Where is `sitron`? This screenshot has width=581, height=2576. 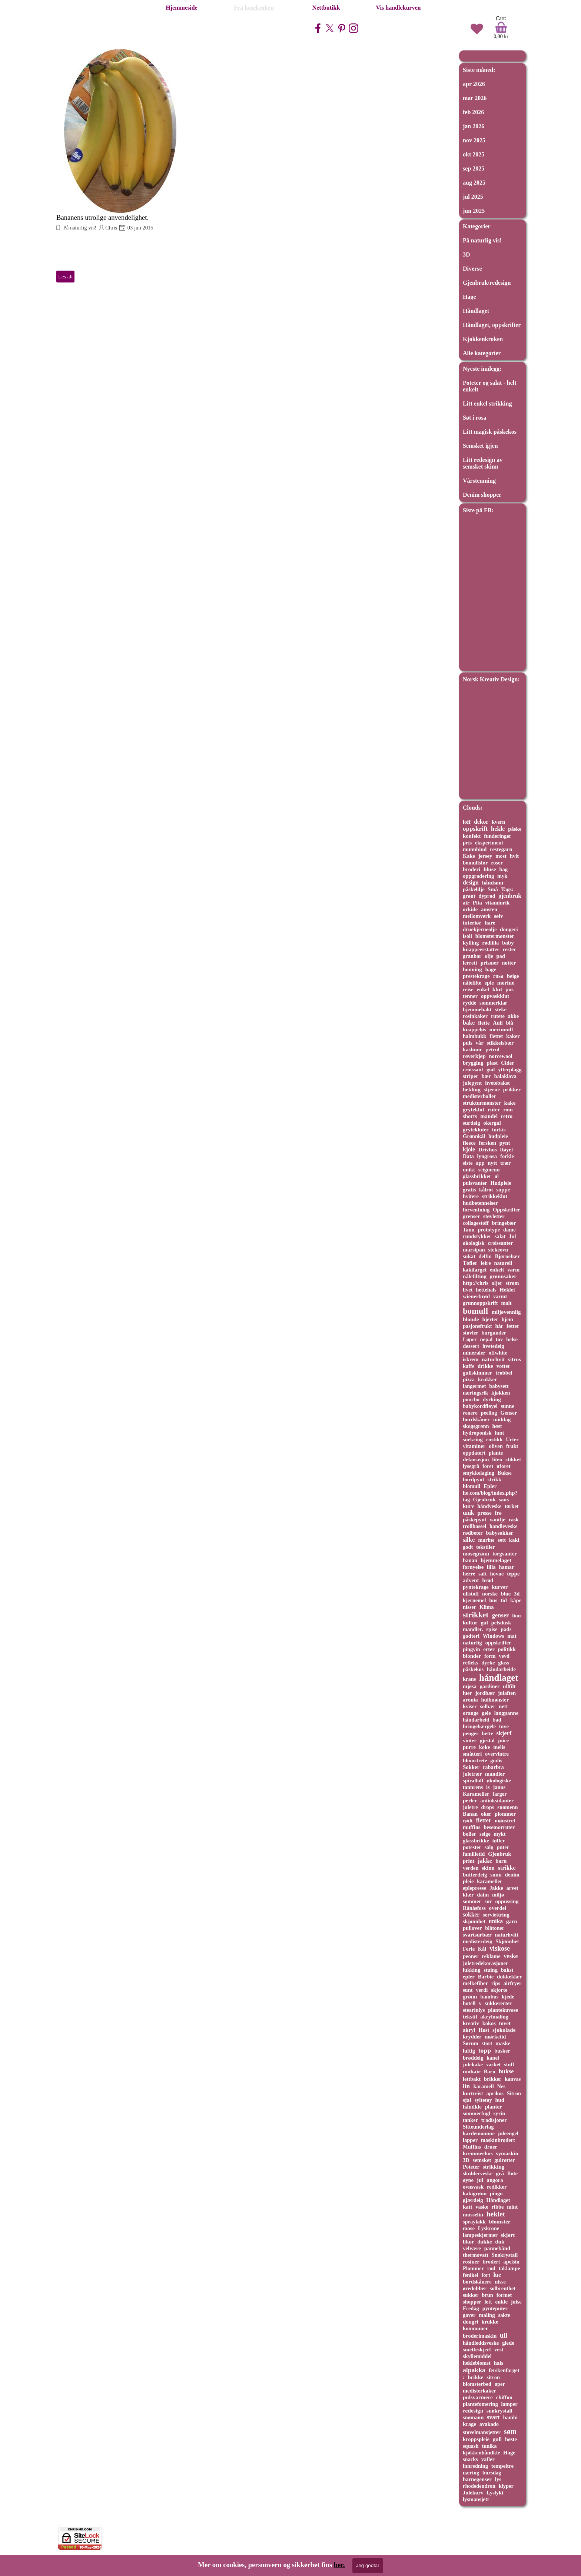
sitron is located at coordinates (493, 2377).